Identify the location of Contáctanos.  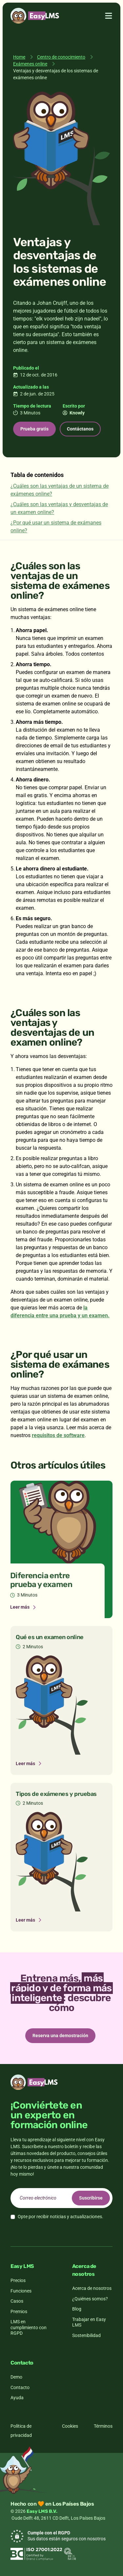
(80, 428).